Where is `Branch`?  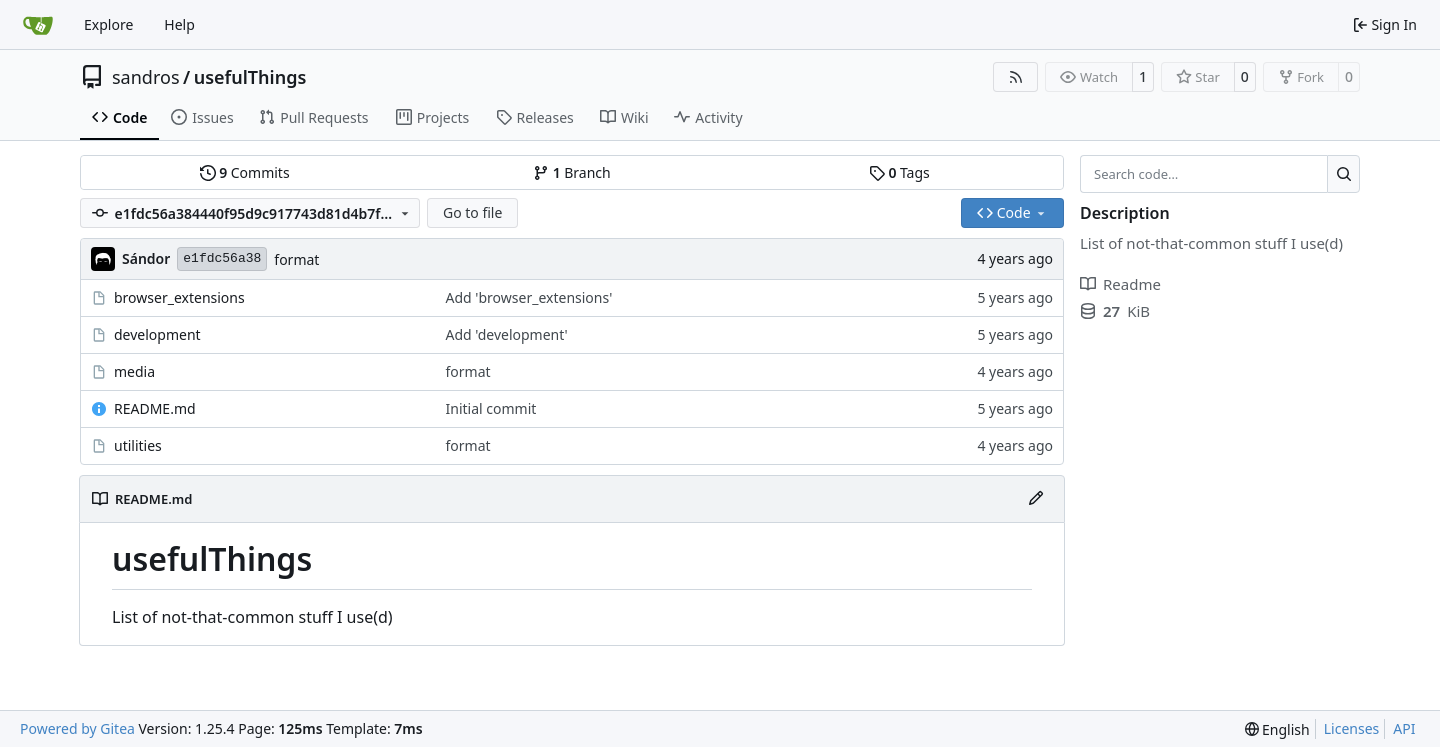 Branch is located at coordinates (572, 172).